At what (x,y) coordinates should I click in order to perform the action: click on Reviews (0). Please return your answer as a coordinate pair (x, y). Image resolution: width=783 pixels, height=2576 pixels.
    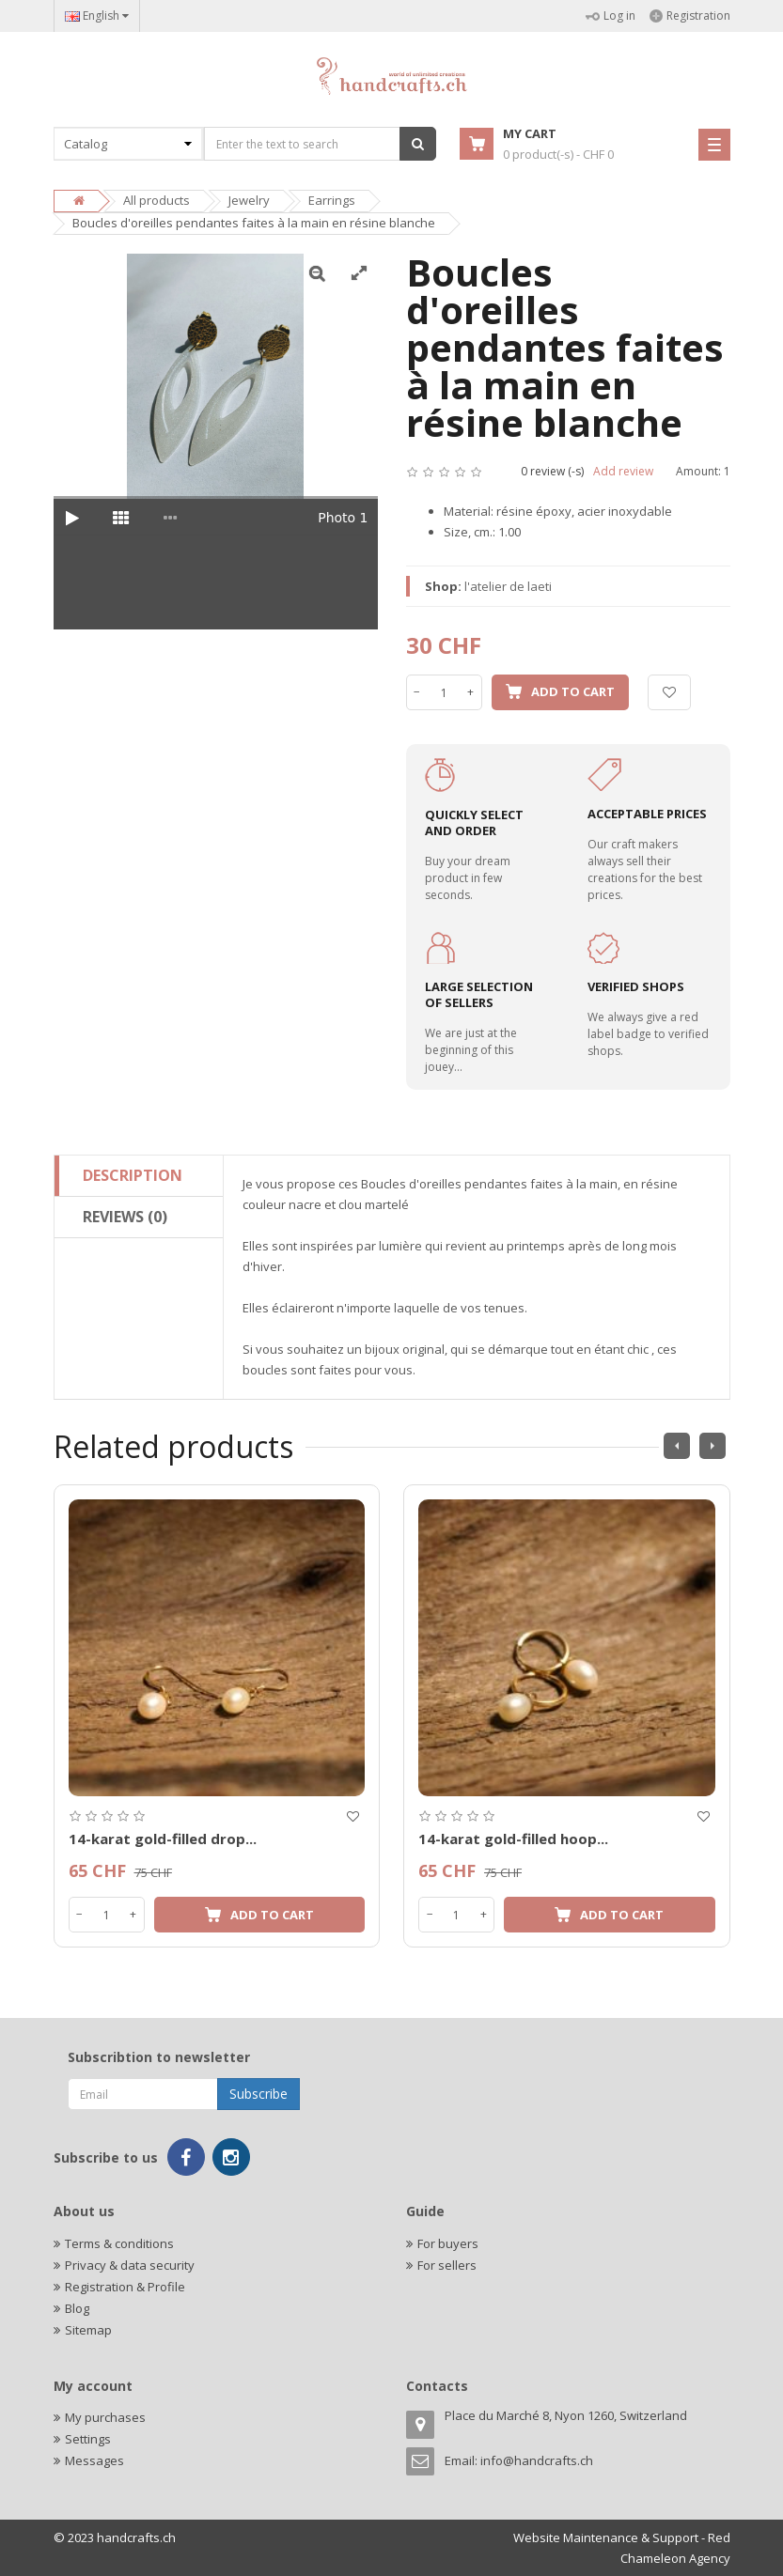
    Looking at the image, I should click on (125, 1216).